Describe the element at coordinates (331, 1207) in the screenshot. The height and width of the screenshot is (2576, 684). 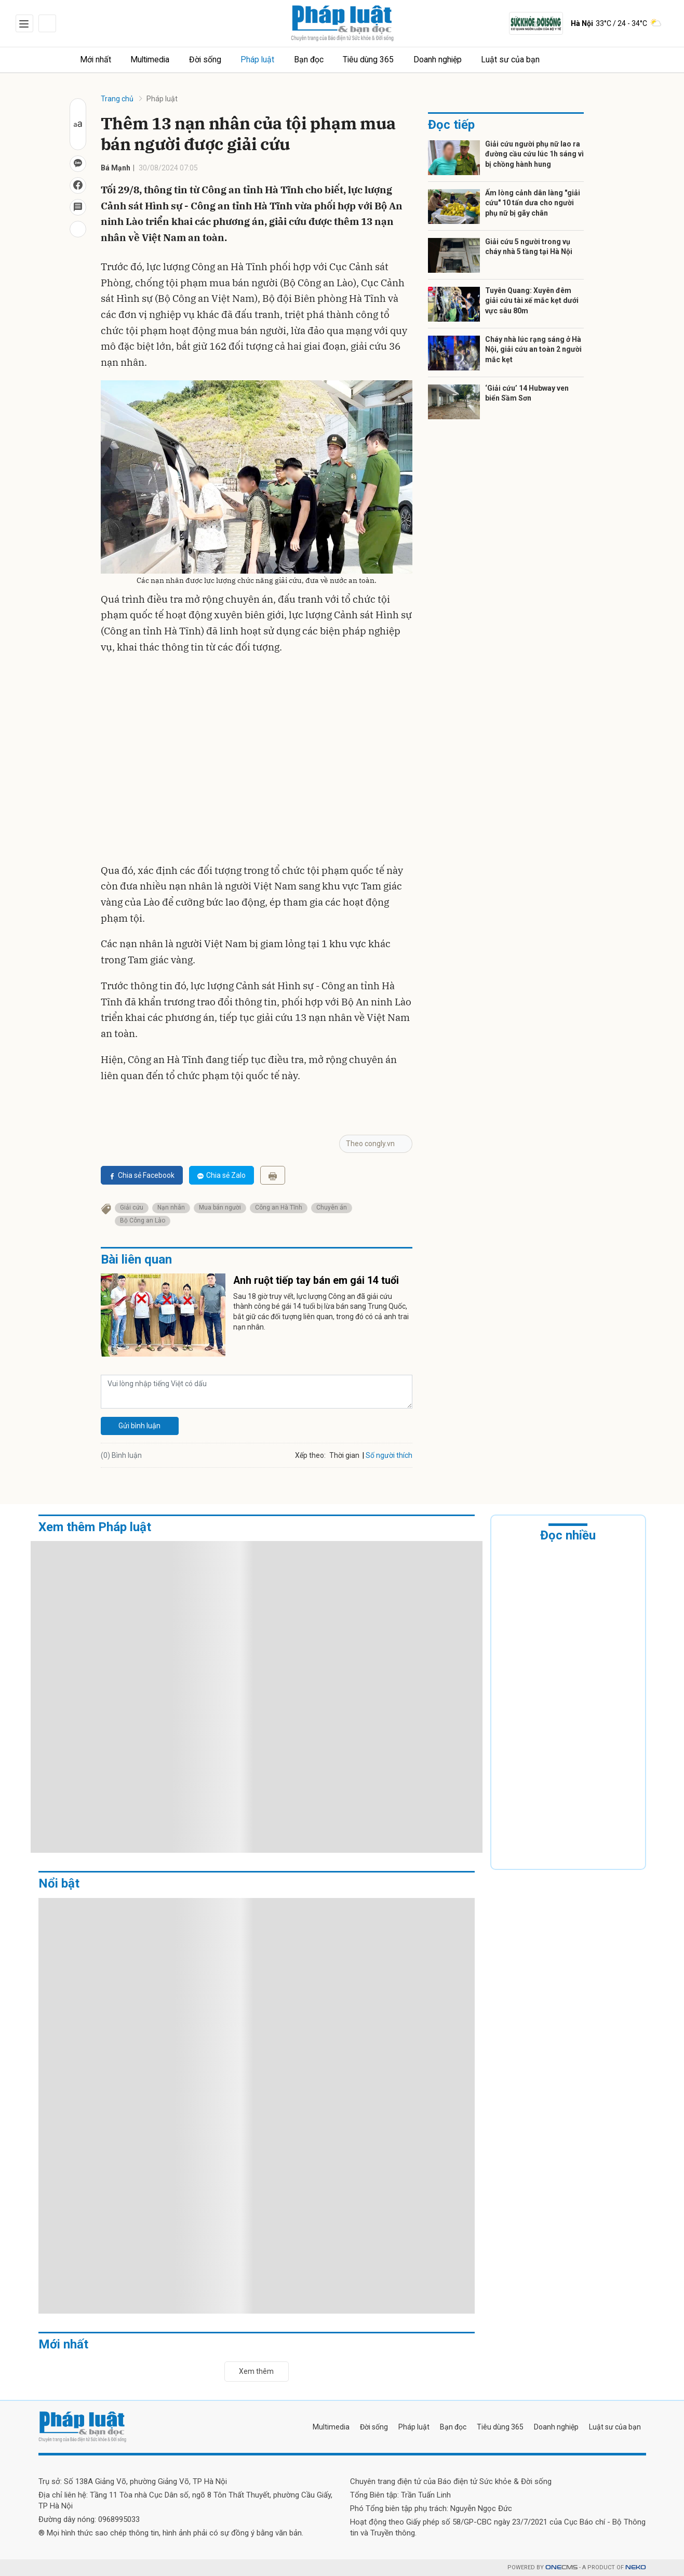
I see `Chuyên án` at that location.